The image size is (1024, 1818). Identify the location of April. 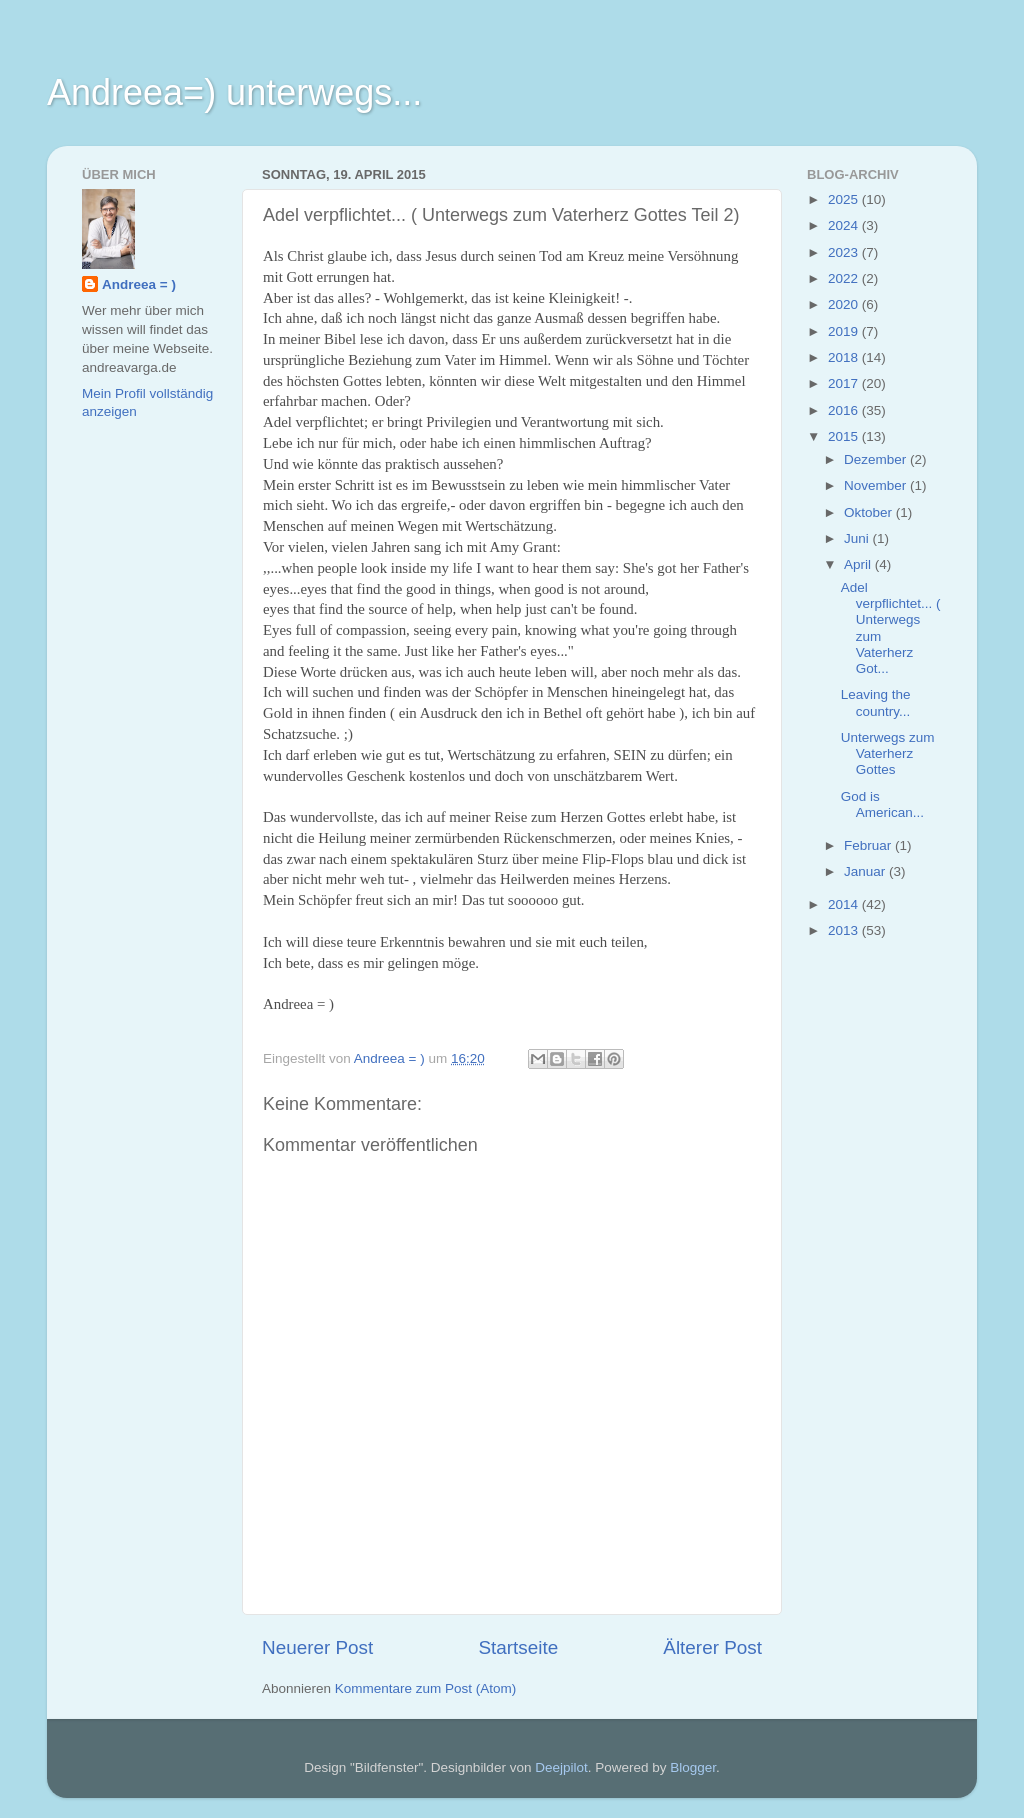
(859, 564).